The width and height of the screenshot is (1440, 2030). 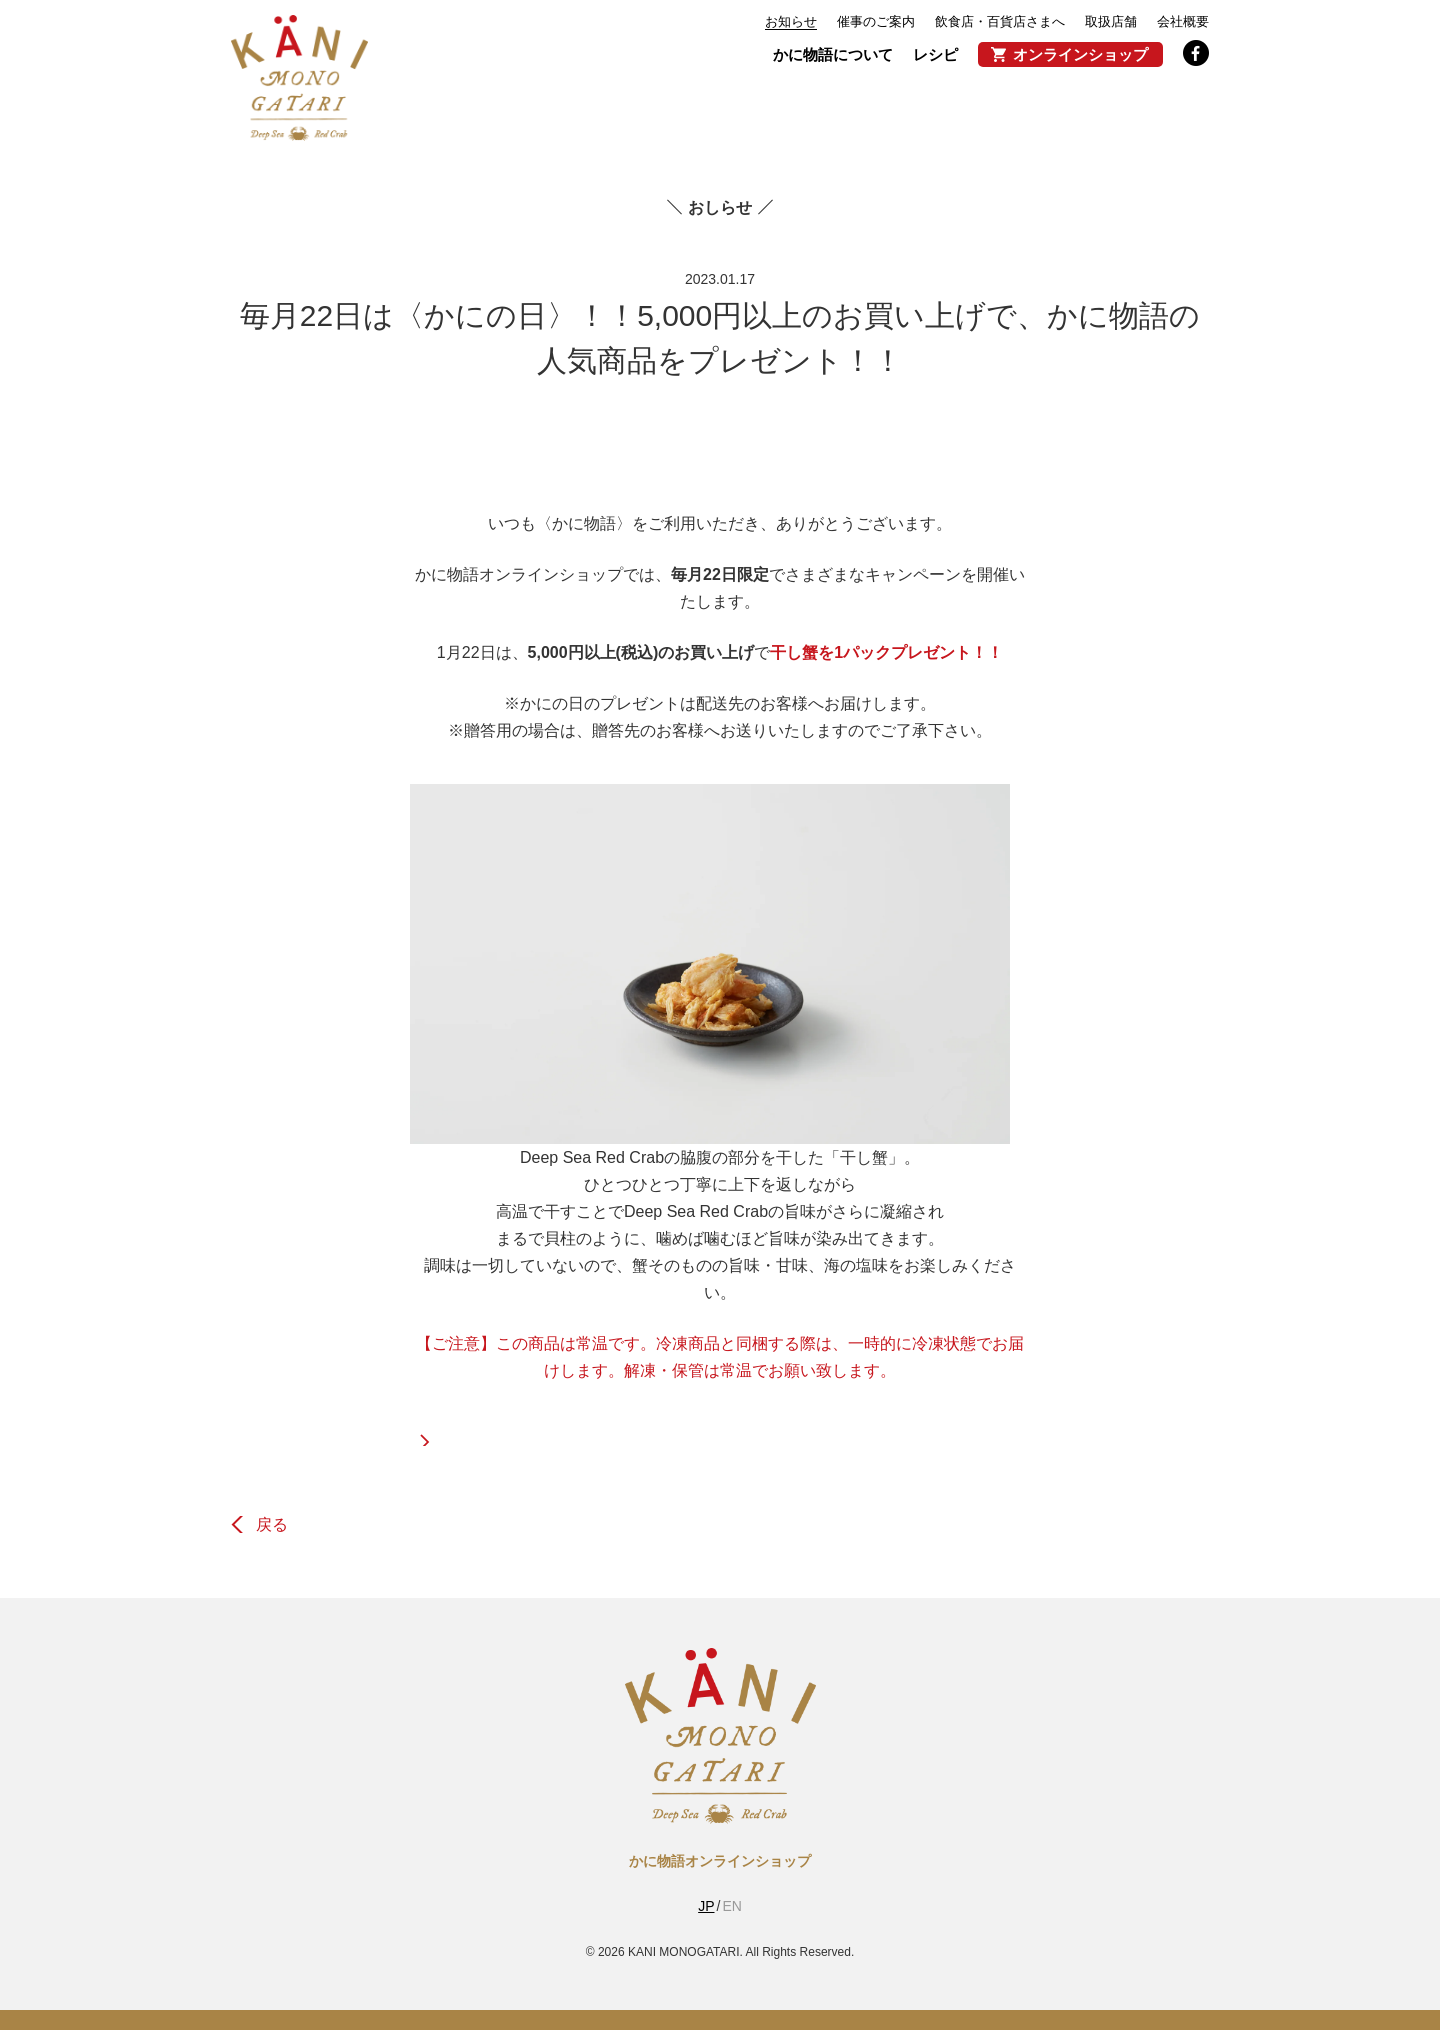 What do you see at coordinates (876, 21) in the screenshot?
I see `催事のご案内` at bounding box center [876, 21].